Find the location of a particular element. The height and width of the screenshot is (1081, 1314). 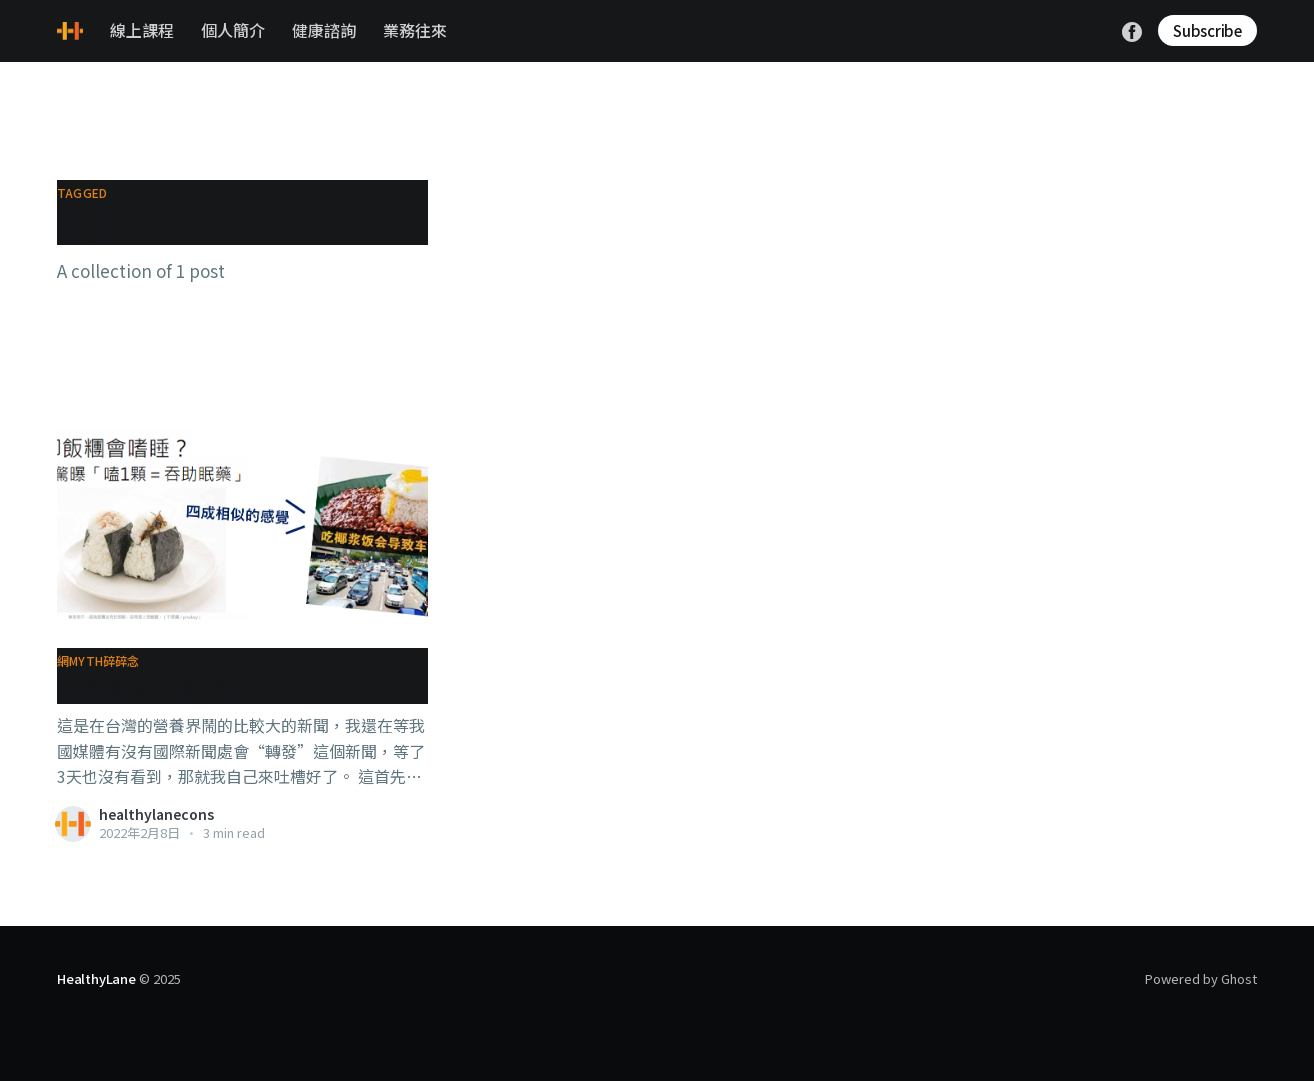

healthylanecons is located at coordinates (156, 814).